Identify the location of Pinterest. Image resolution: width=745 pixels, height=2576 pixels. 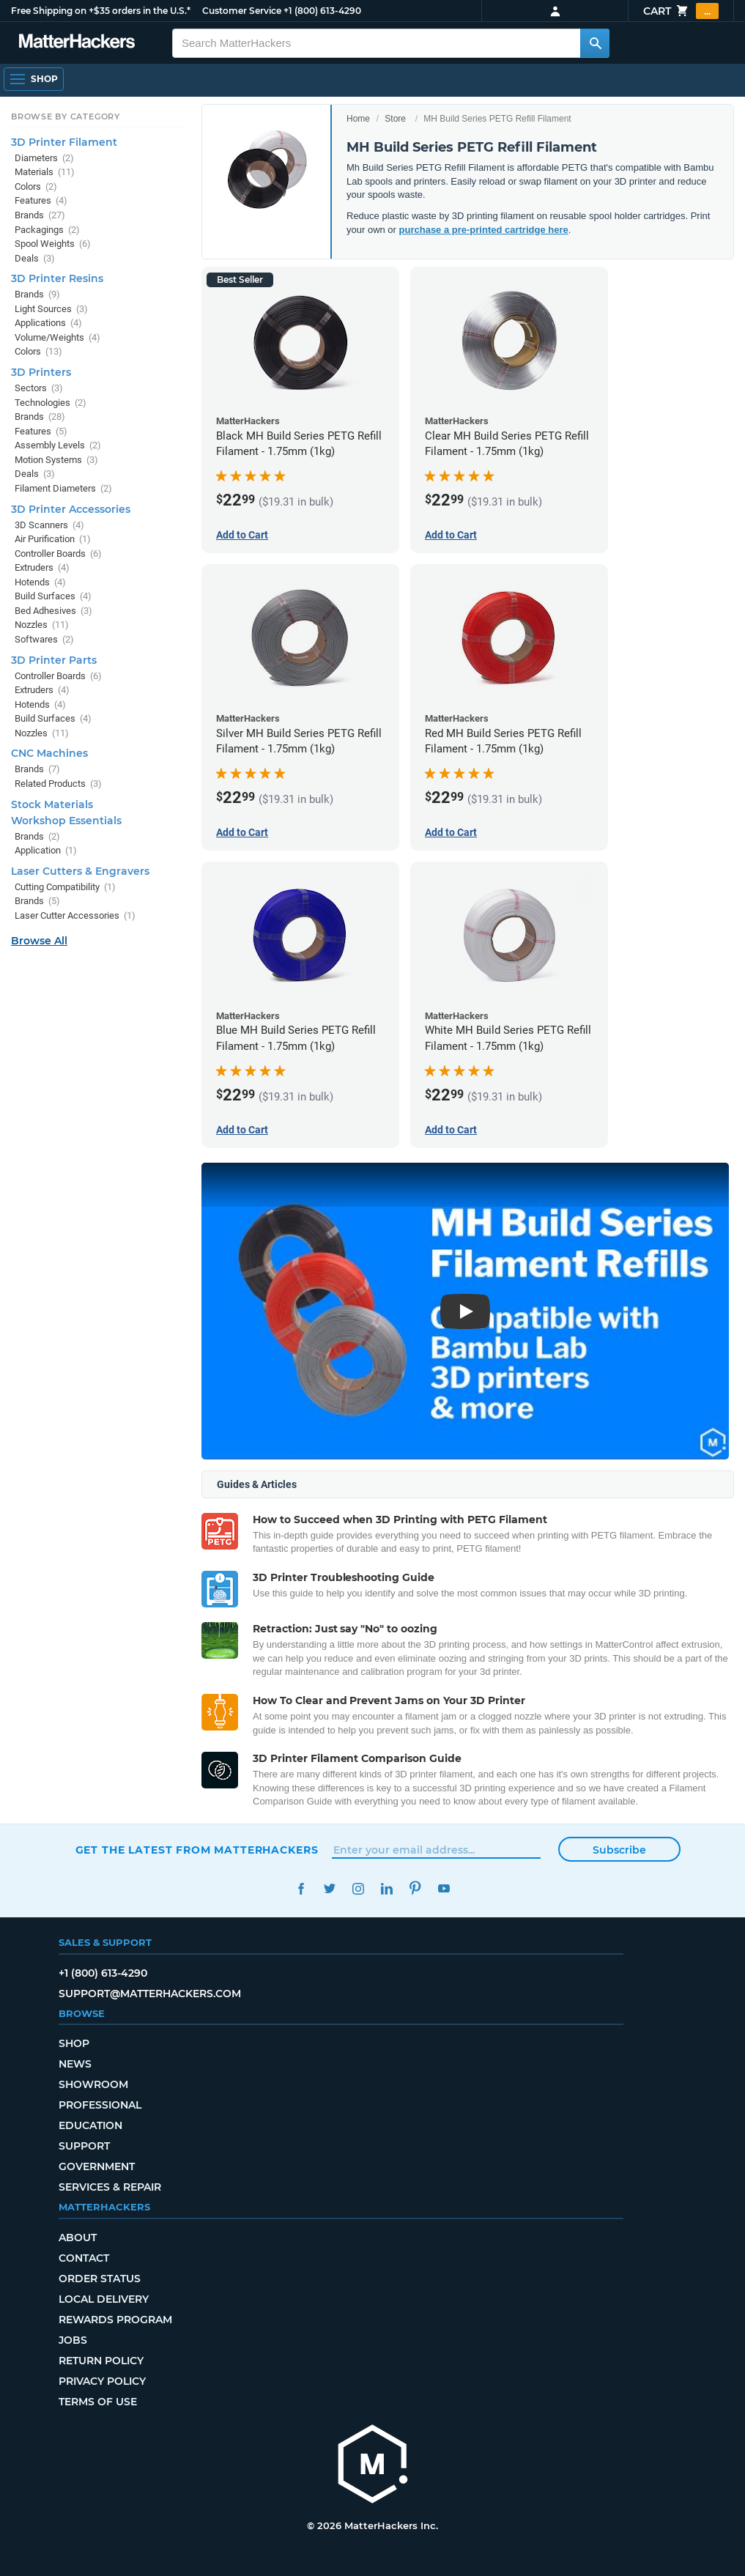
(416, 1888).